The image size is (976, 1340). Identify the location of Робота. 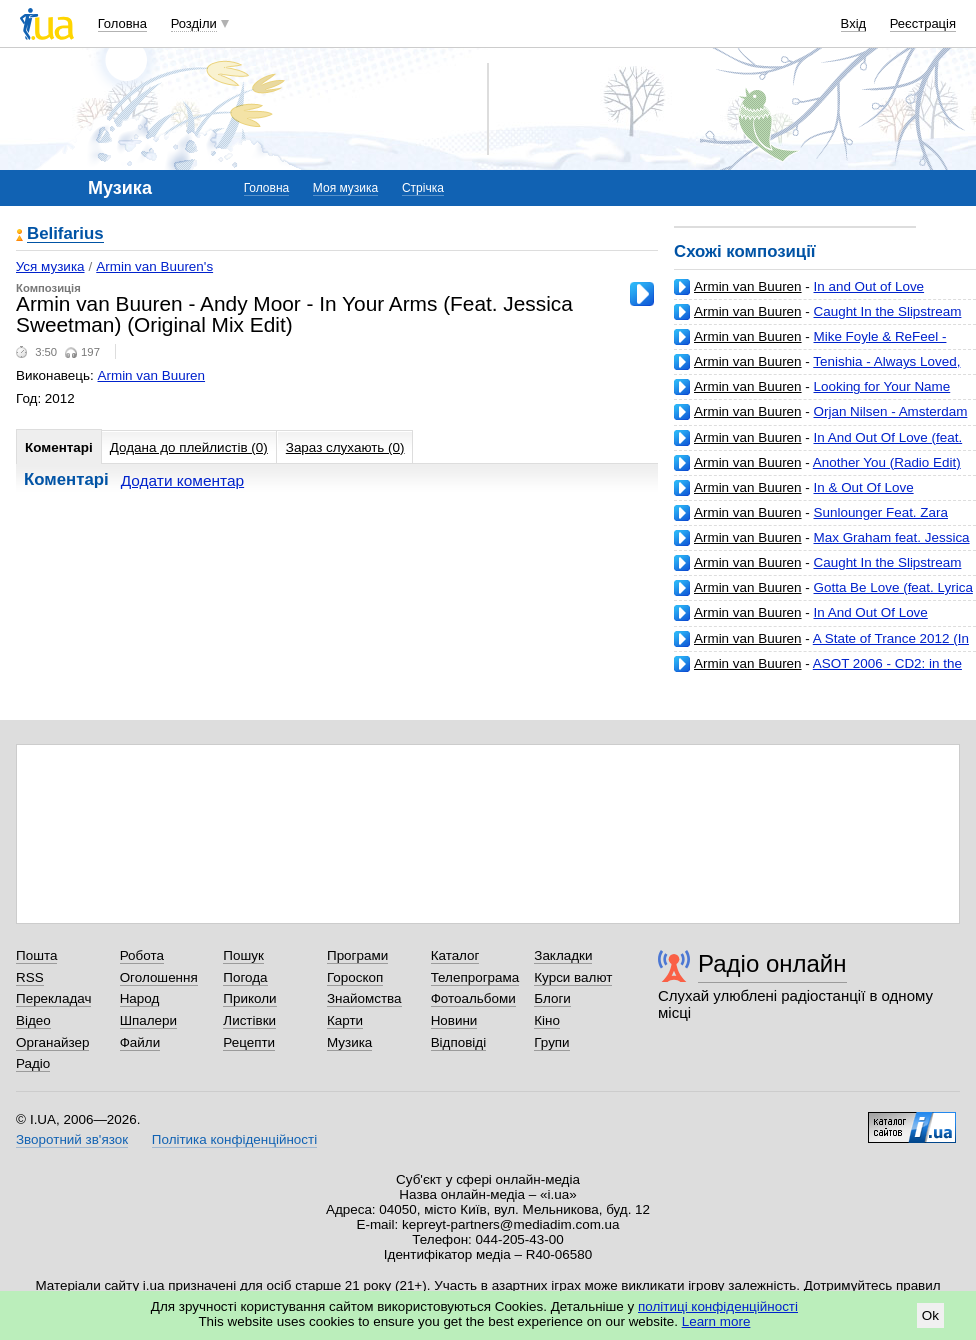
(142, 955).